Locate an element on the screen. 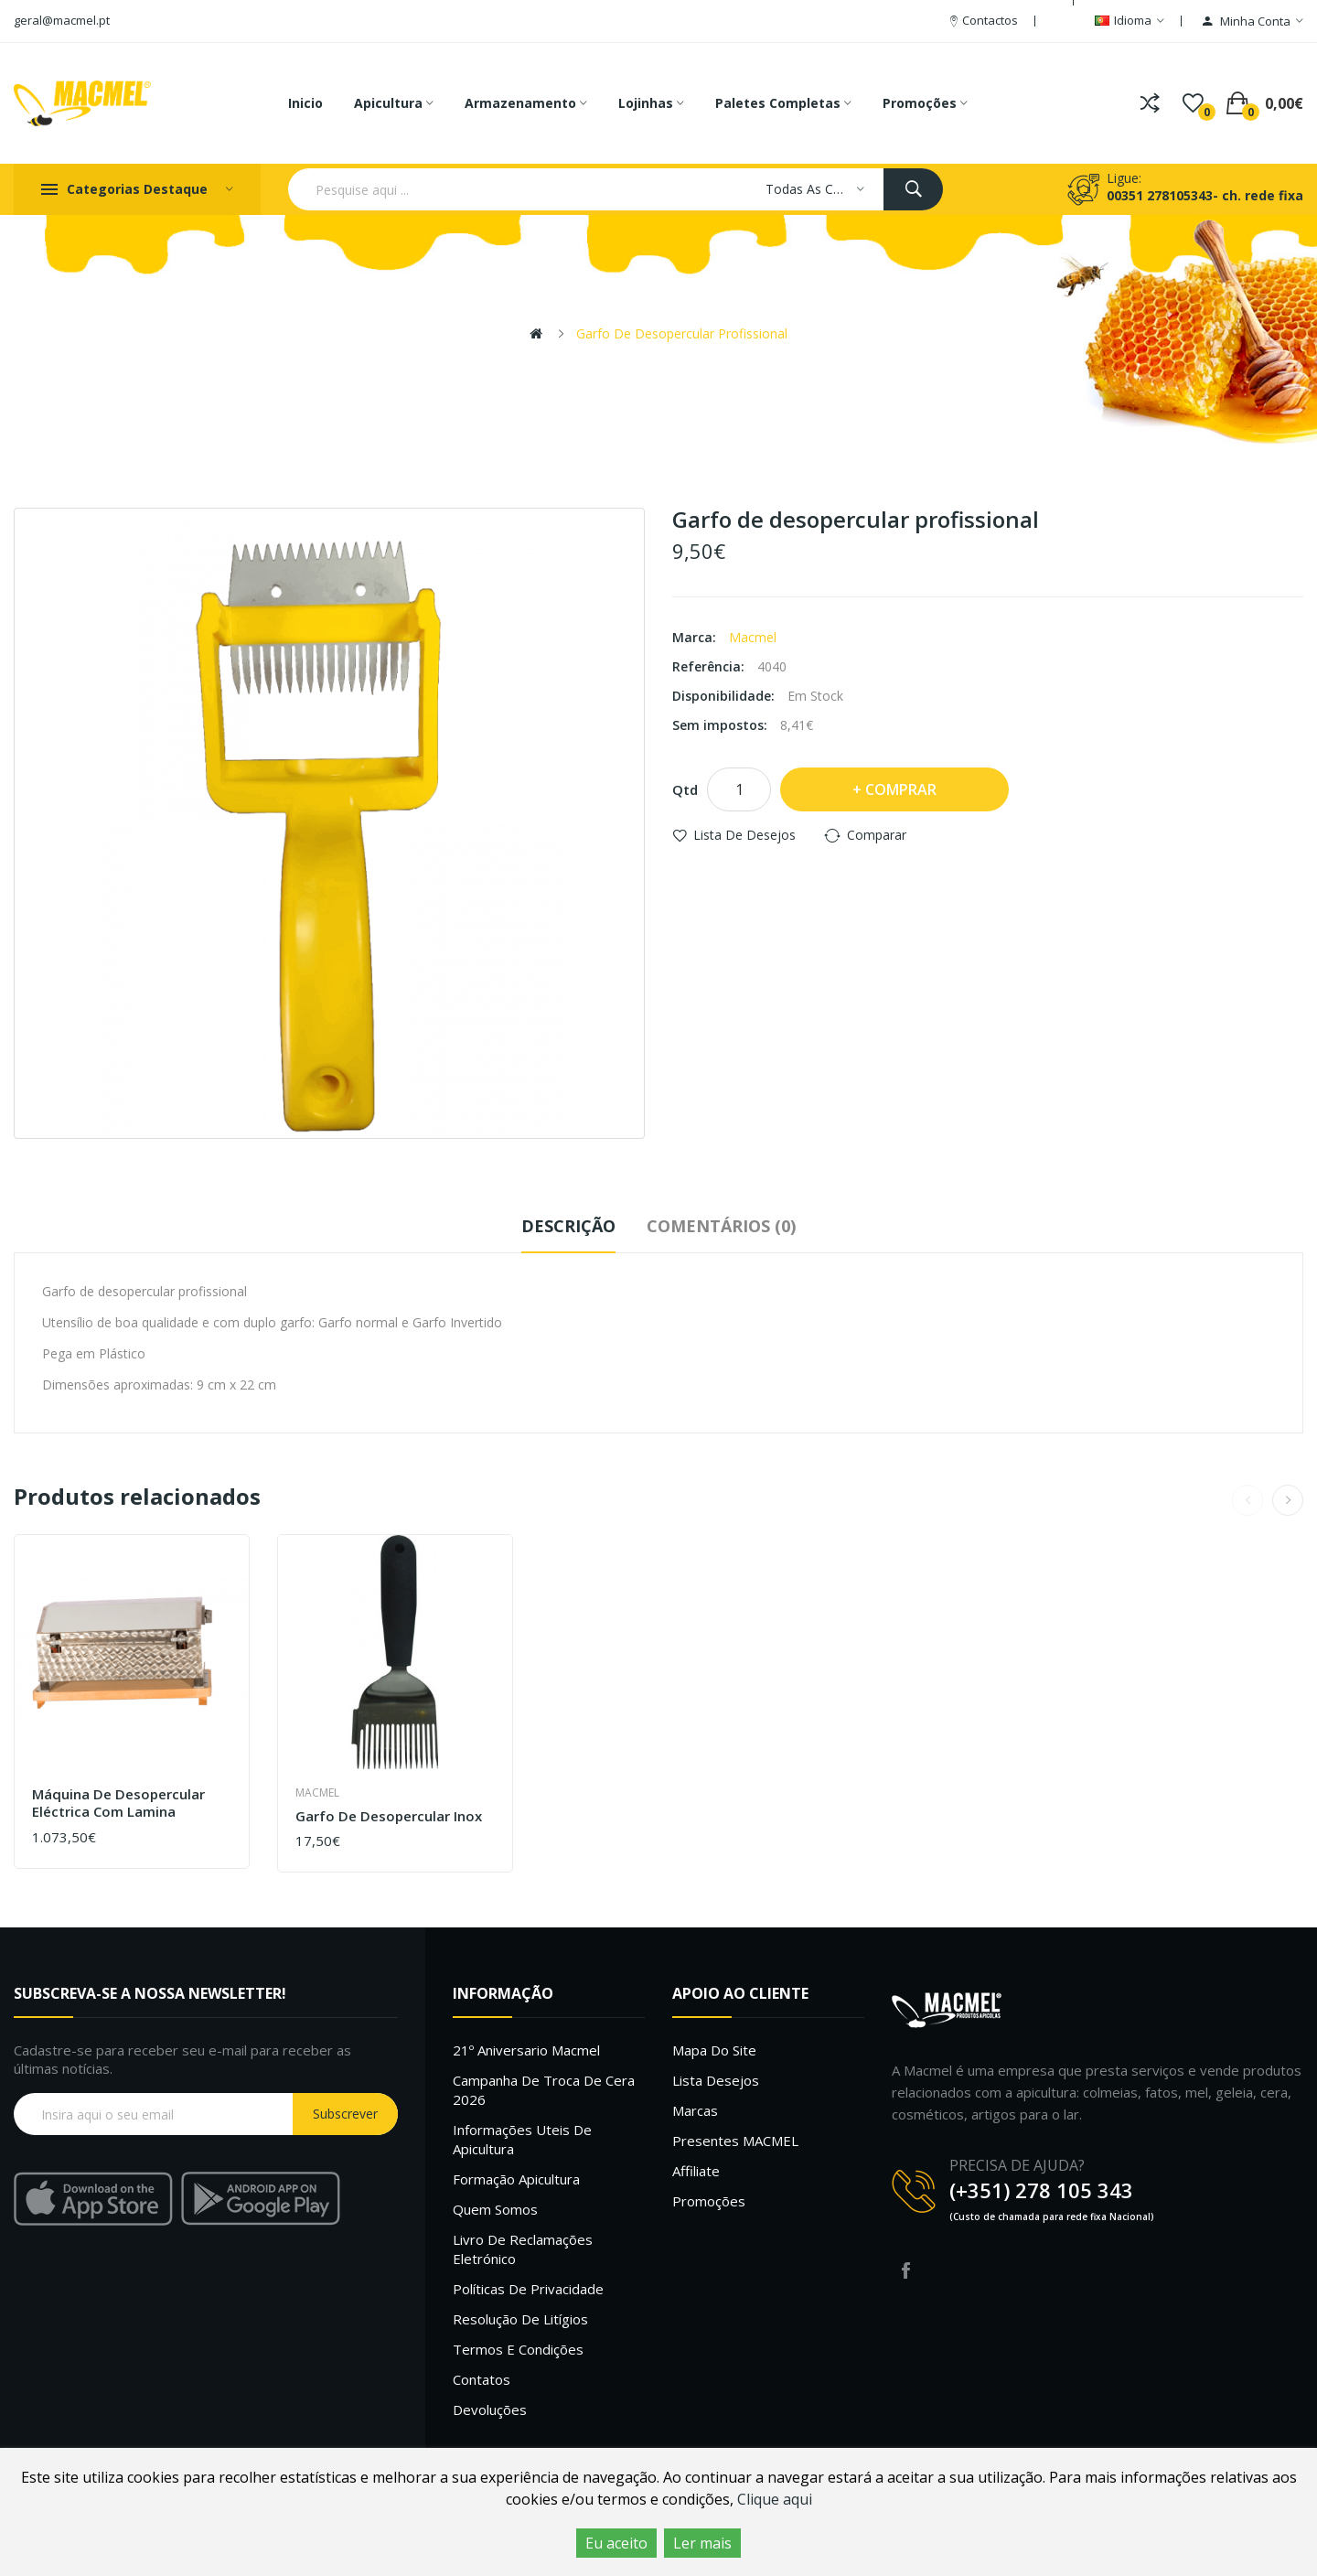 This screenshot has width=1317, height=2576. Marcas is located at coordinates (695, 2110).